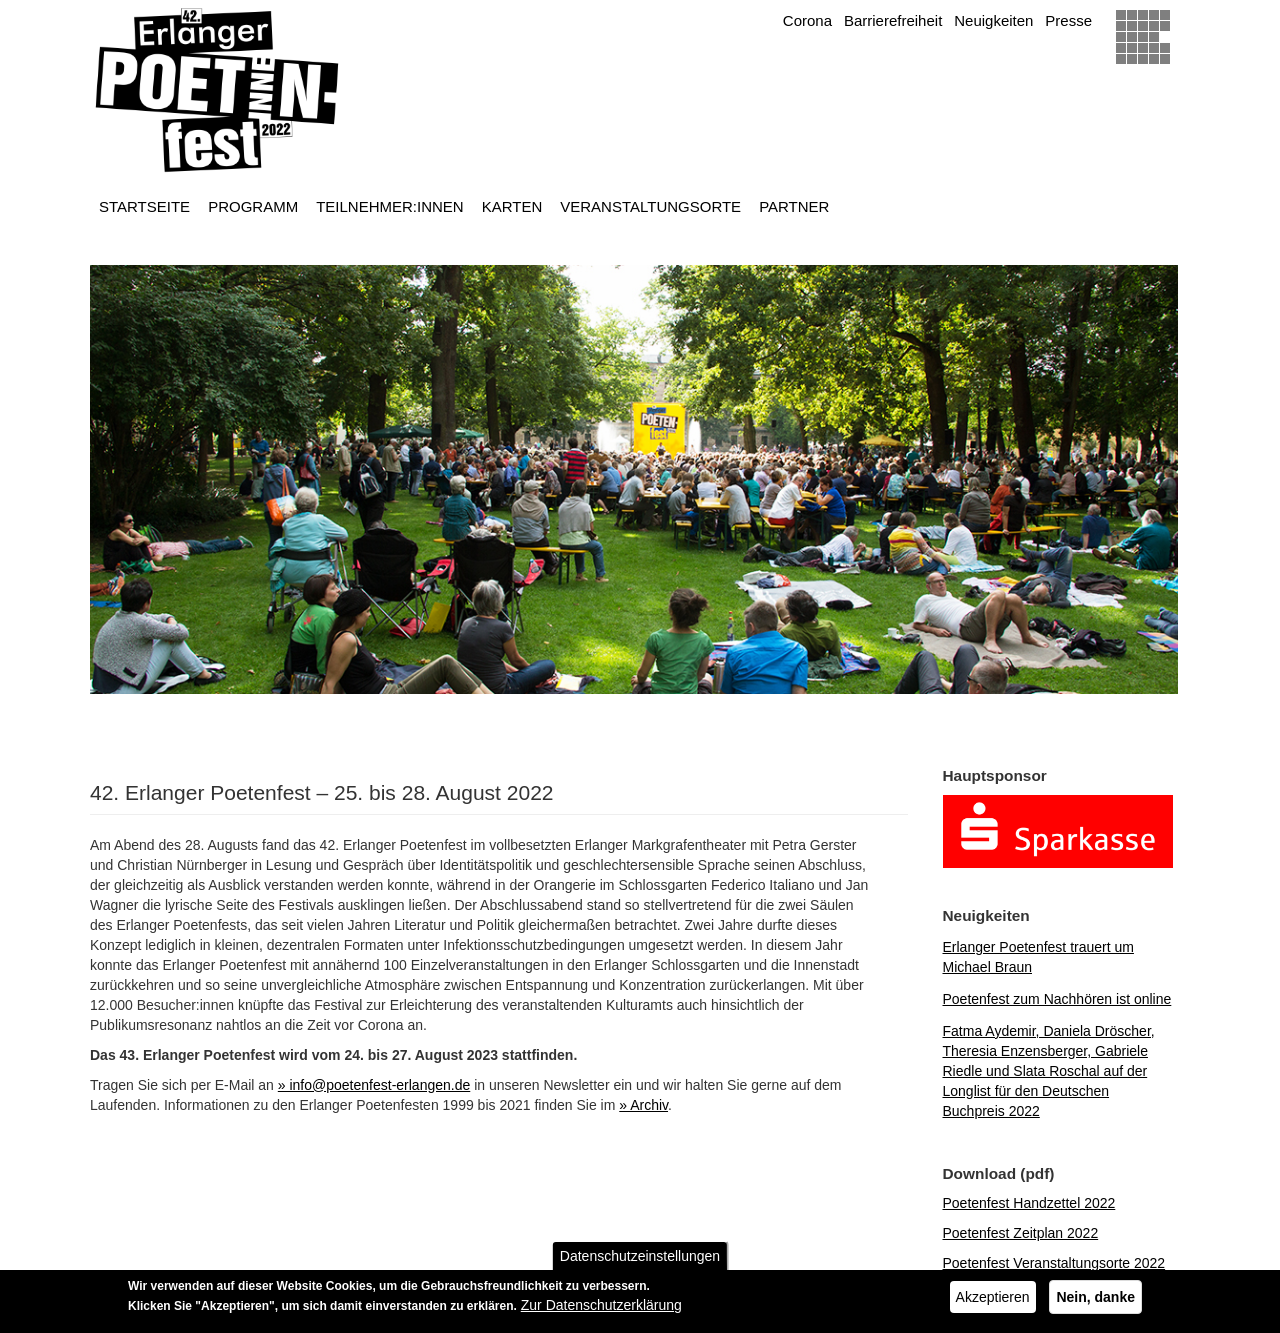  What do you see at coordinates (1095, 1301) in the screenshot?
I see `Nein, danke` at bounding box center [1095, 1301].